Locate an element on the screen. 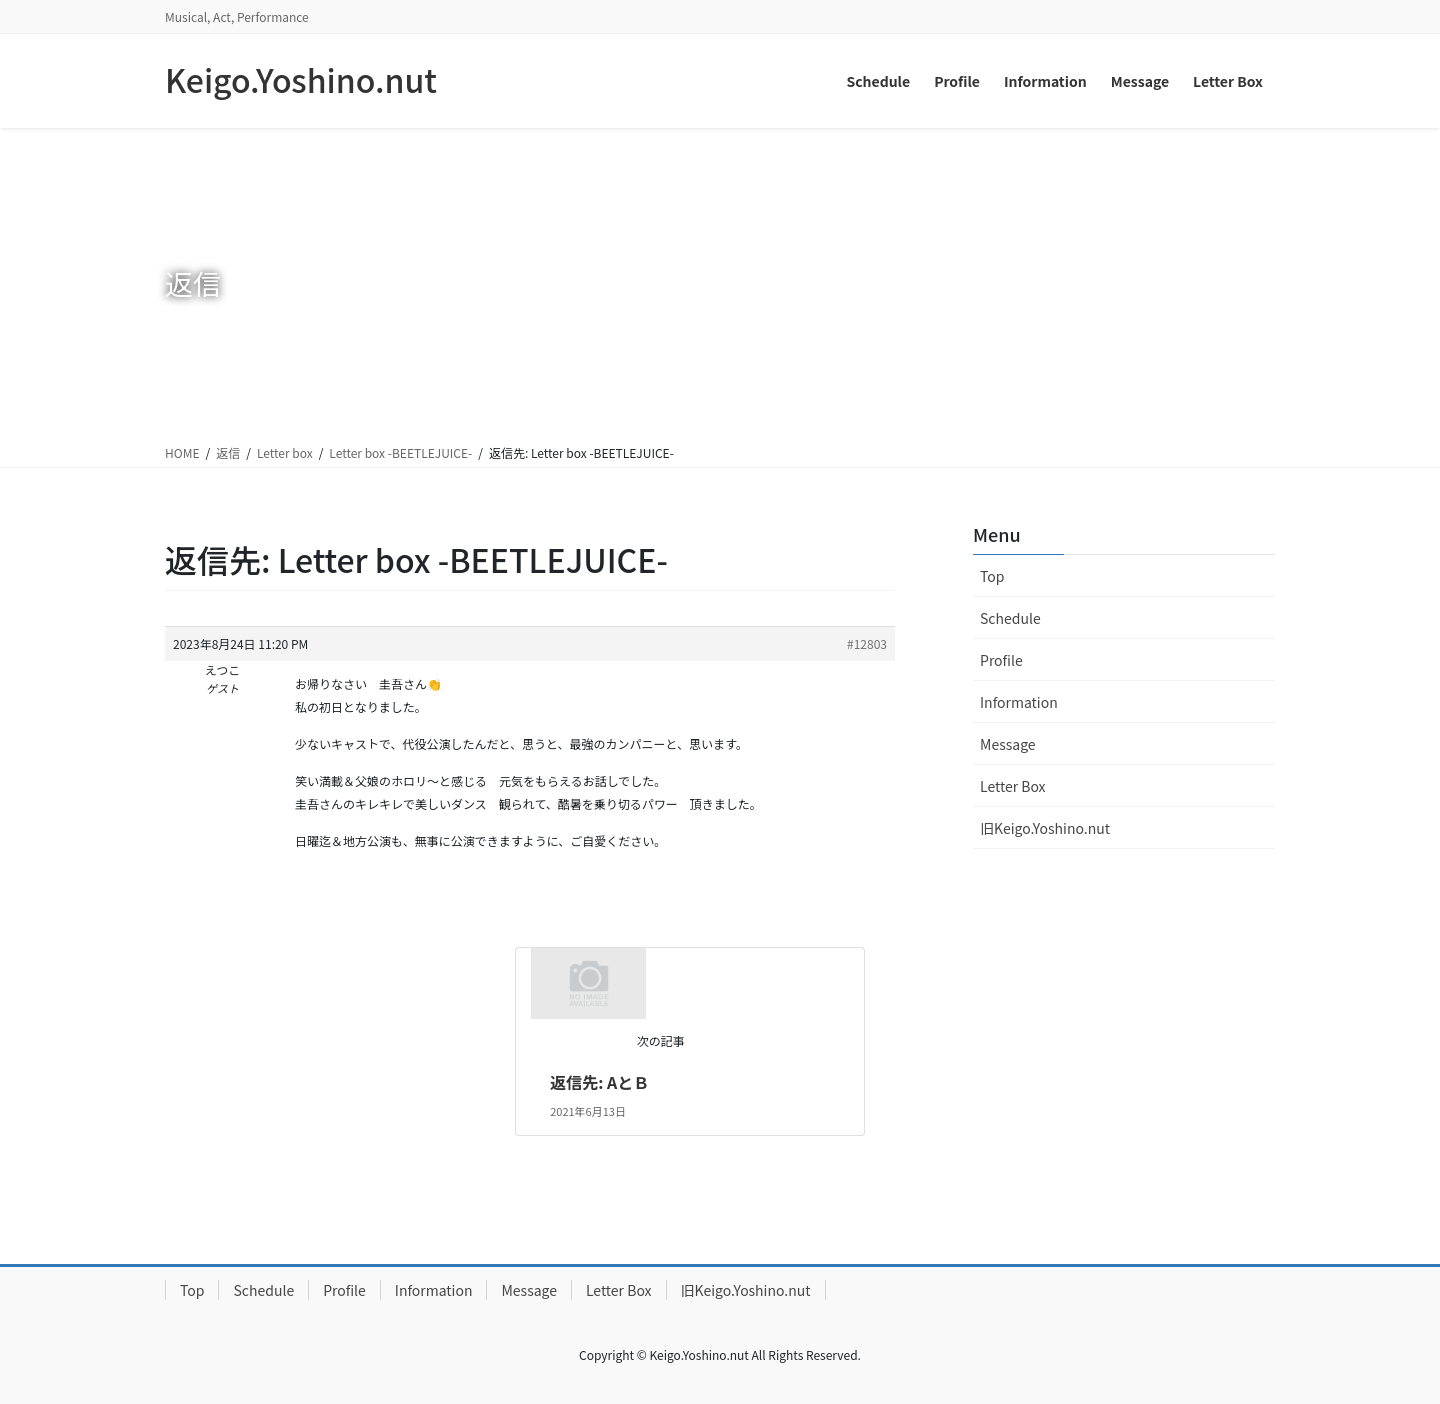 The image size is (1440, 1404). Profile is located at coordinates (1001, 660).